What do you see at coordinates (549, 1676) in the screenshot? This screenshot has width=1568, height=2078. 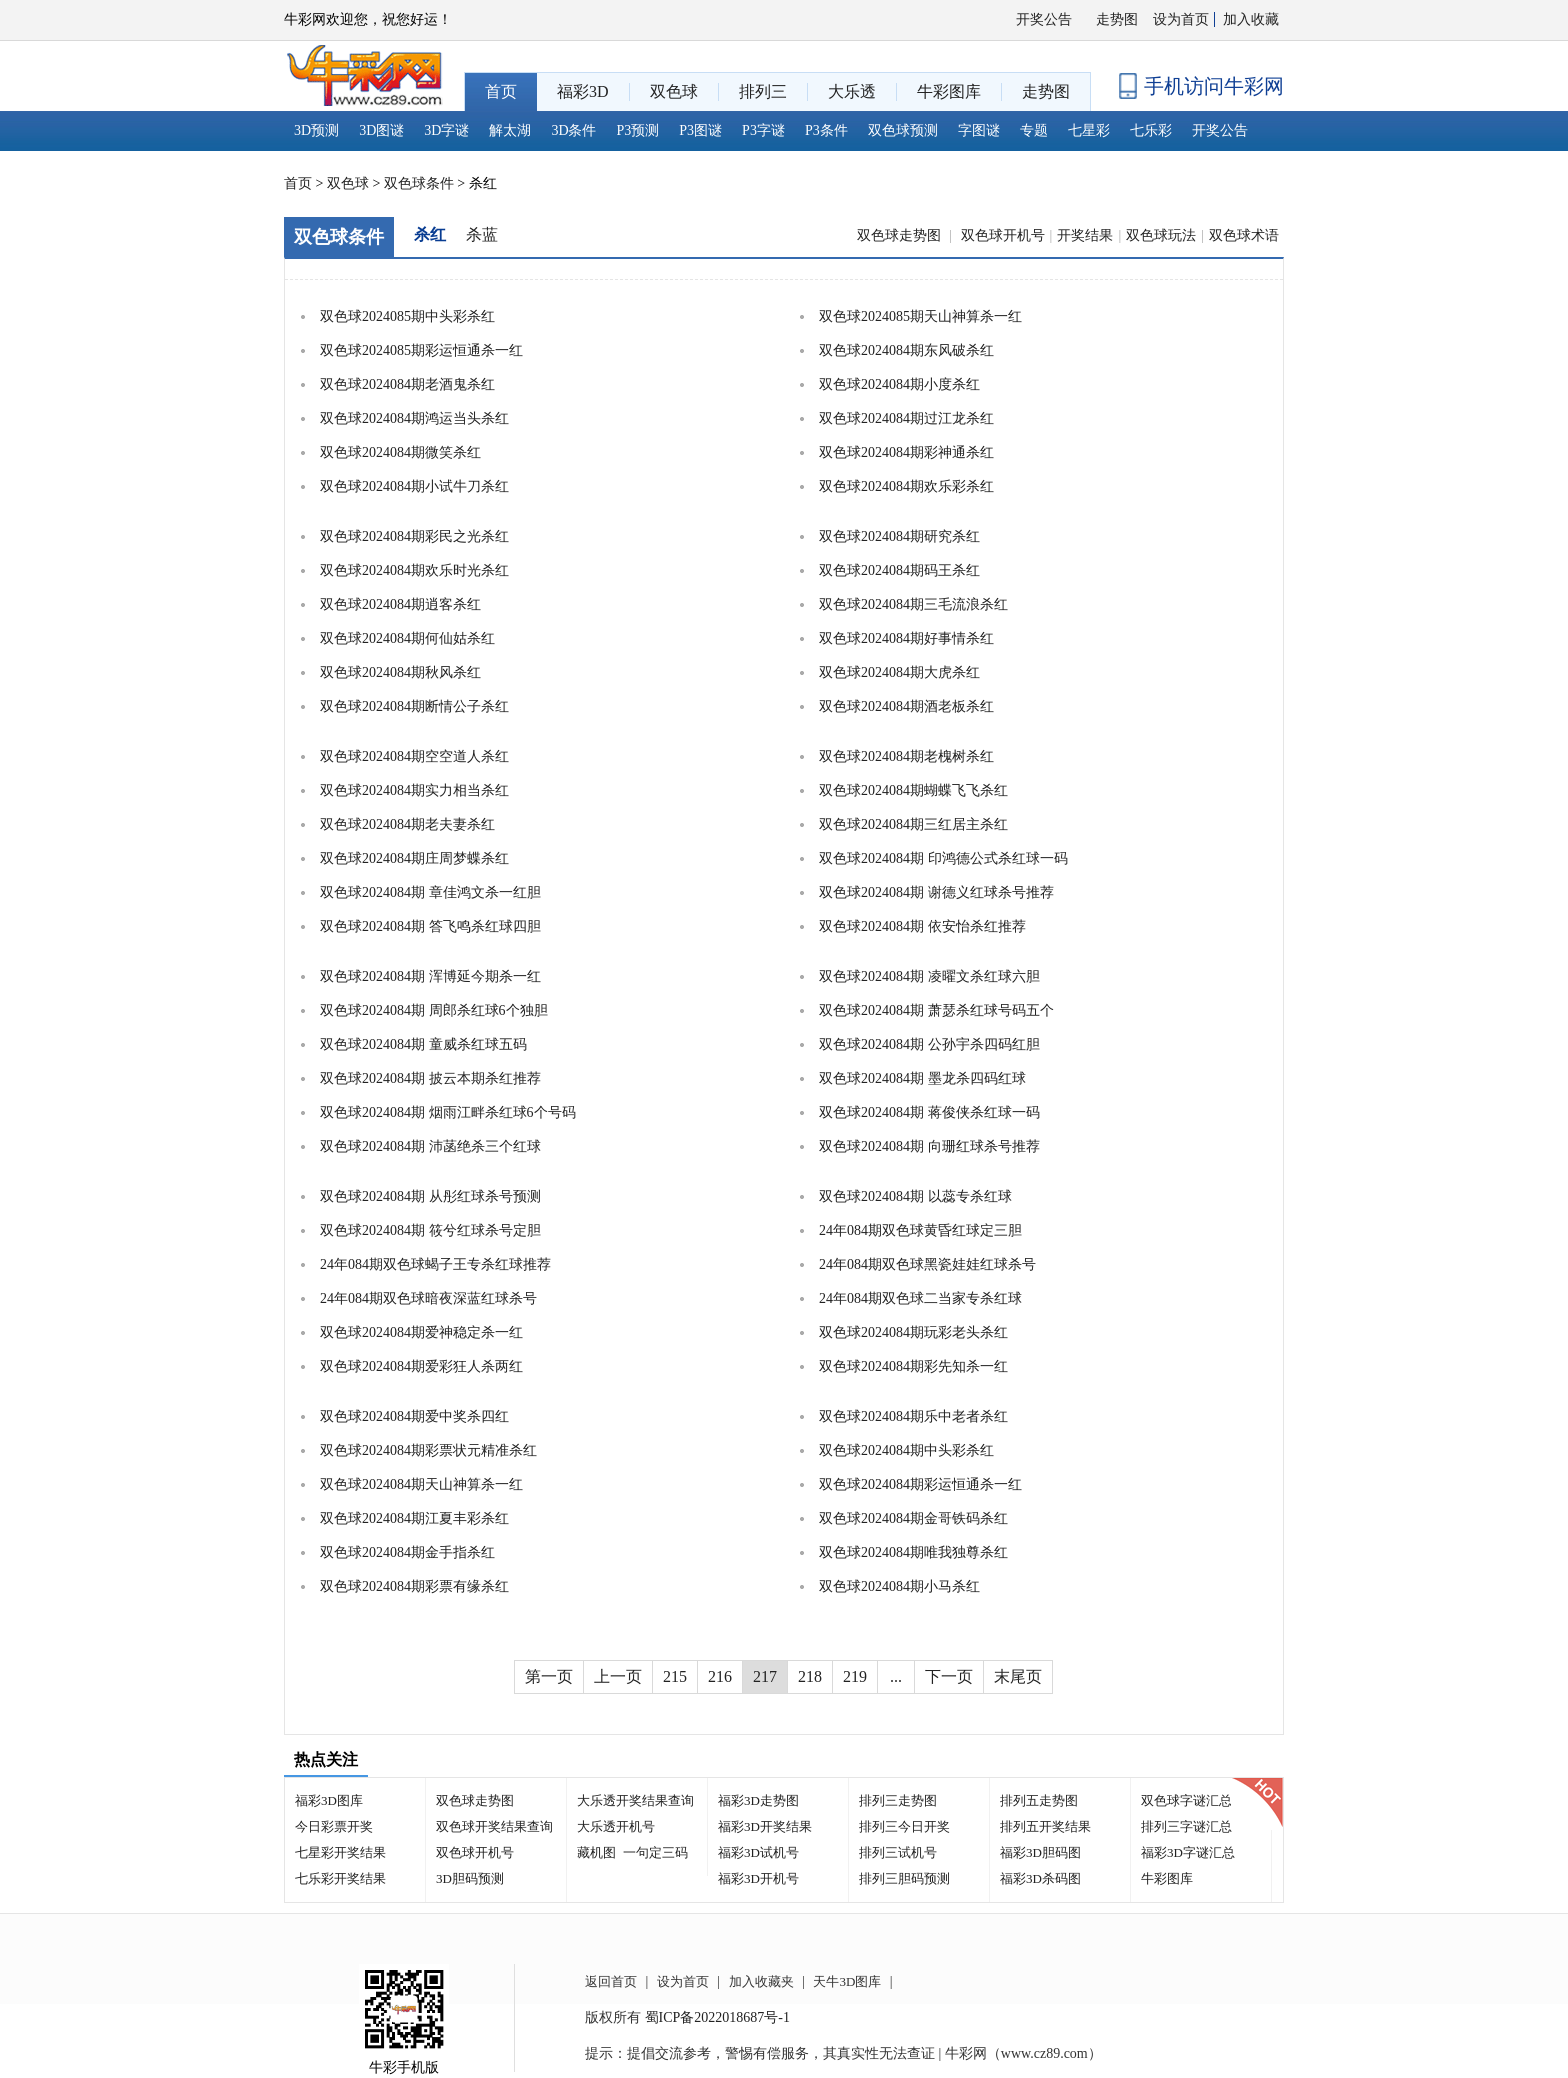 I see `第一页` at bounding box center [549, 1676].